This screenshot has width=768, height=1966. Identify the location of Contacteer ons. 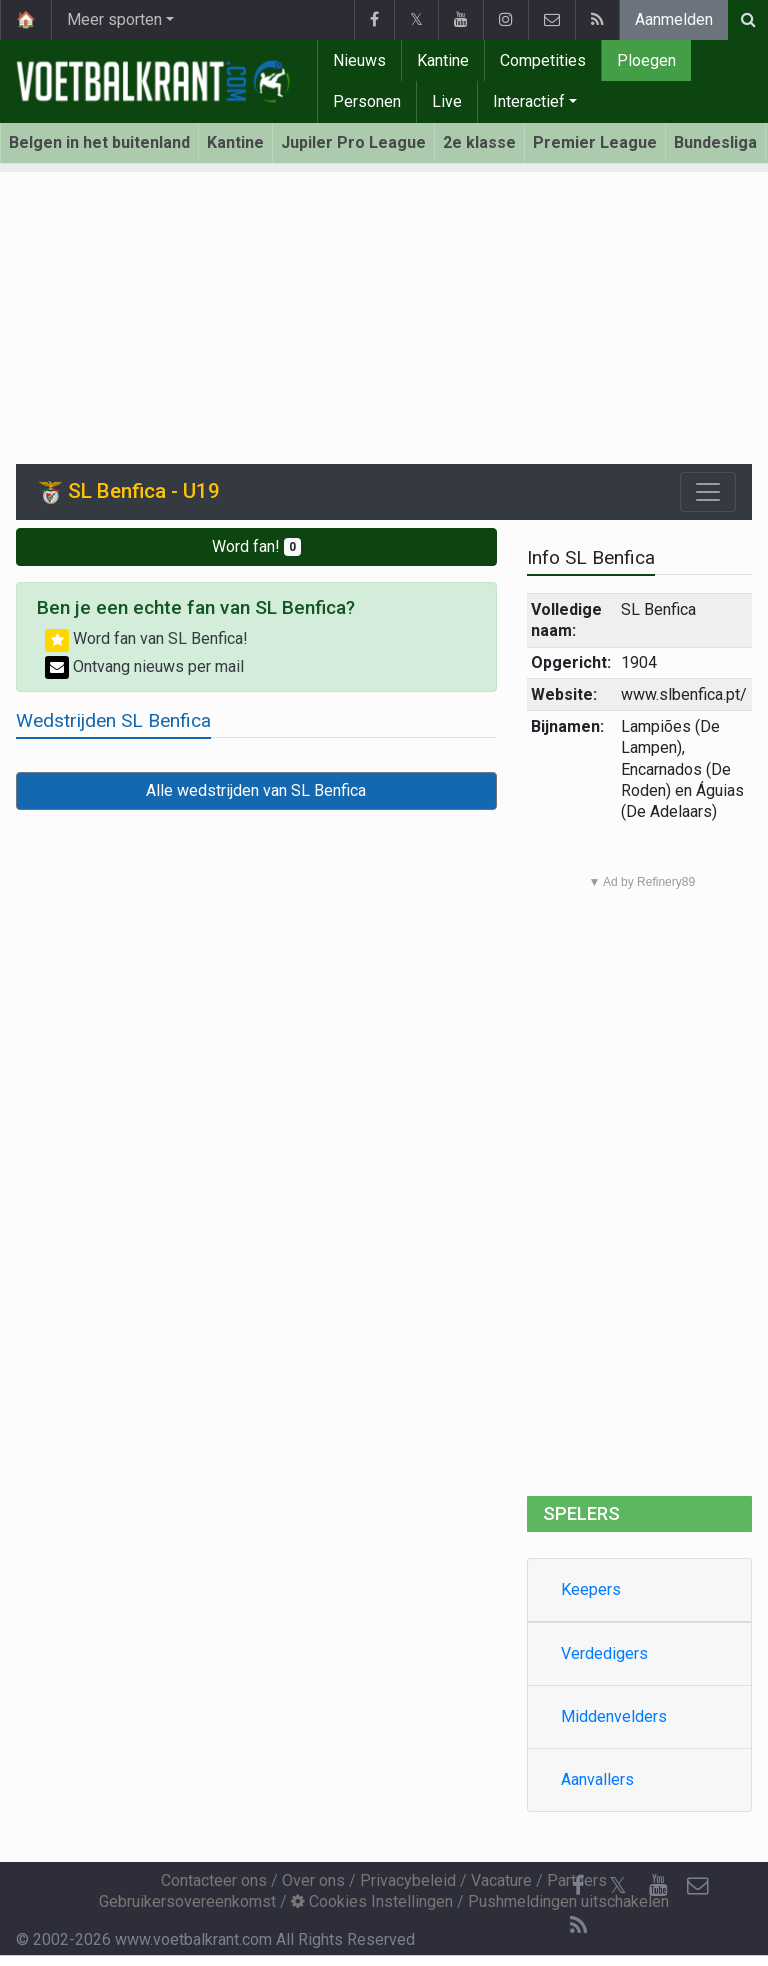
(214, 1880).